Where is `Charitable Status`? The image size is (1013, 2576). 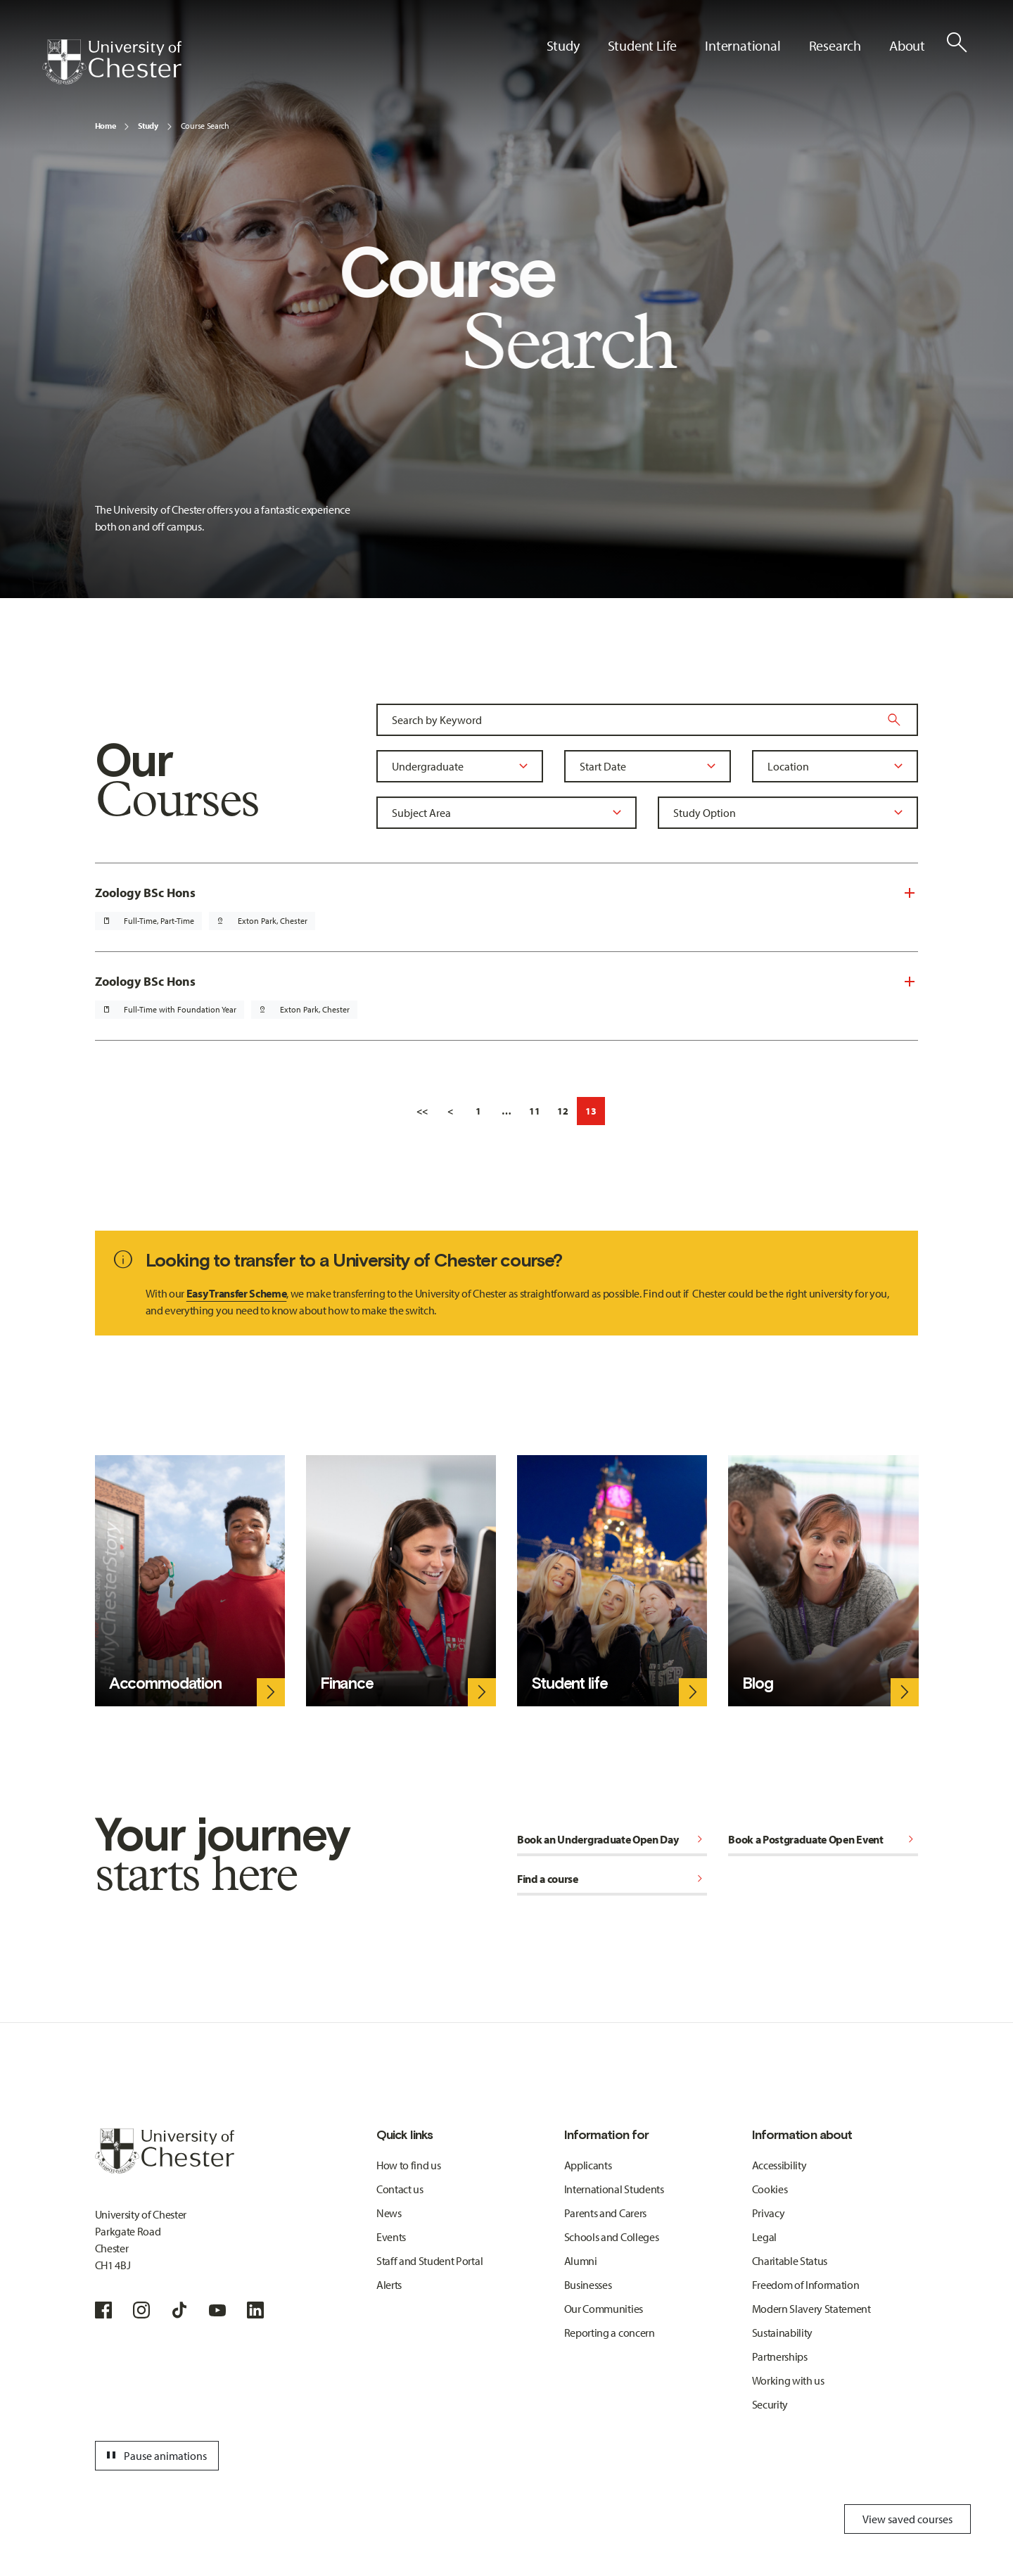
Charitable Status is located at coordinates (790, 2261).